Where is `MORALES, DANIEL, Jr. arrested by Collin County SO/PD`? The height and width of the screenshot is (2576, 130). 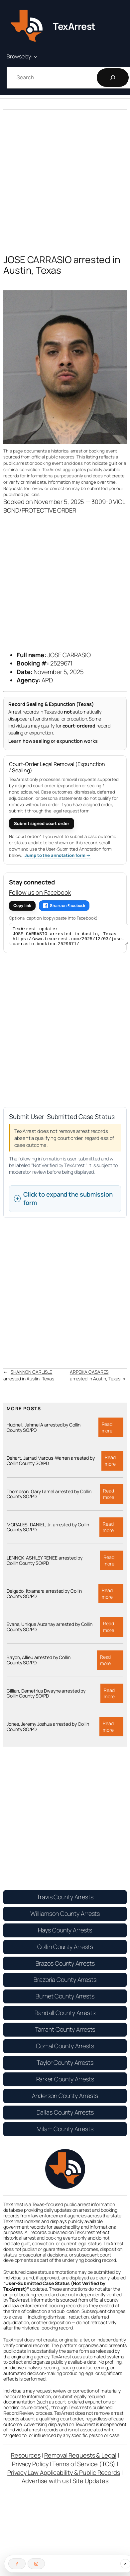
MORALES, DANIEL, Jr. arrested by Collin County SO/PD is located at coordinates (48, 1530).